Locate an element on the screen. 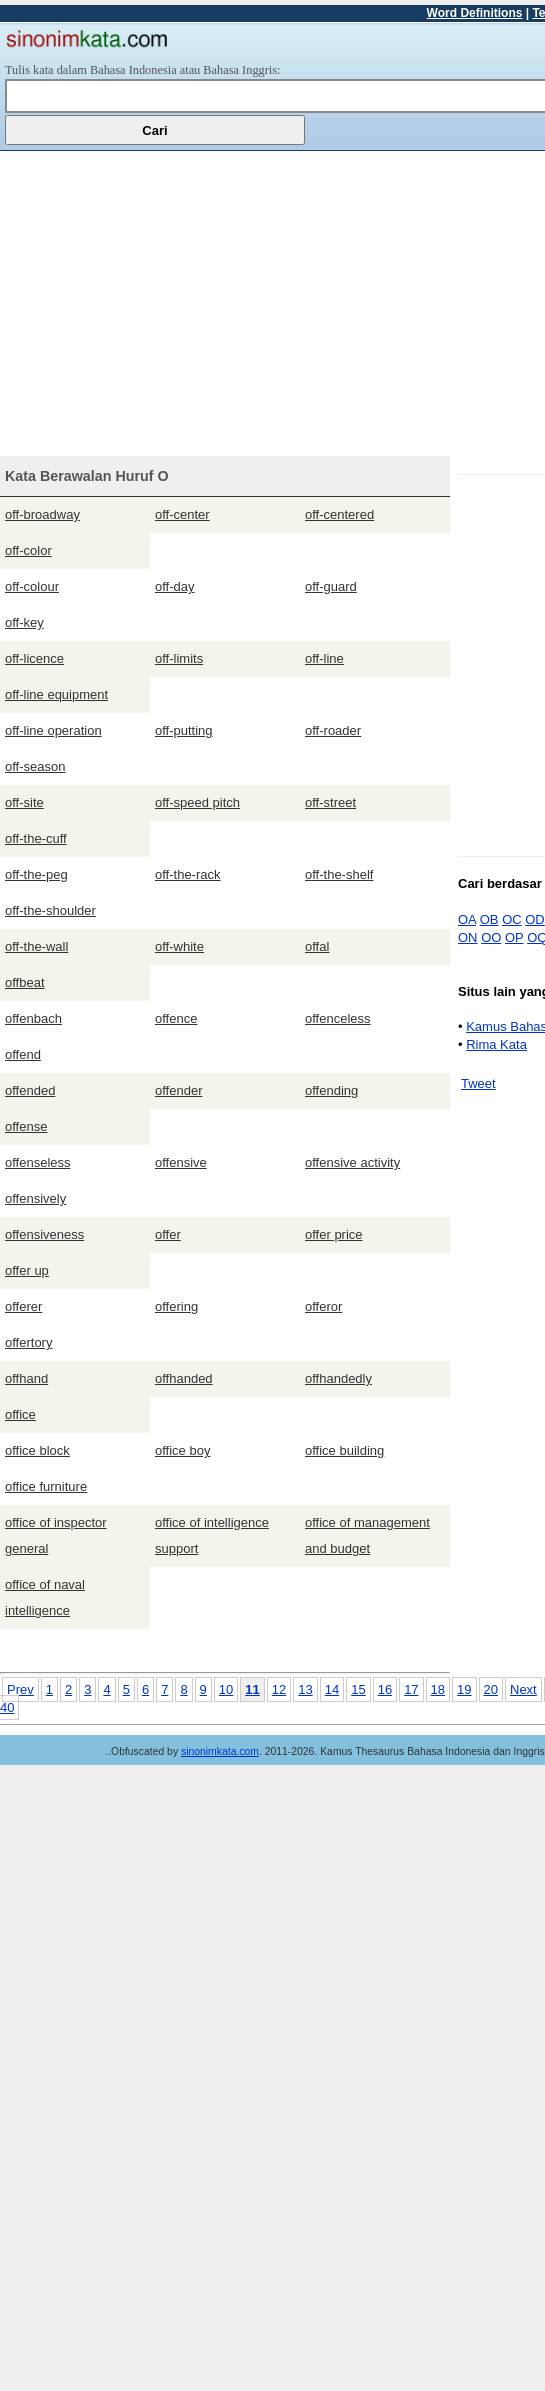 Image resolution: width=545 pixels, height=2391 pixels. offensiveness is located at coordinates (44, 1234).